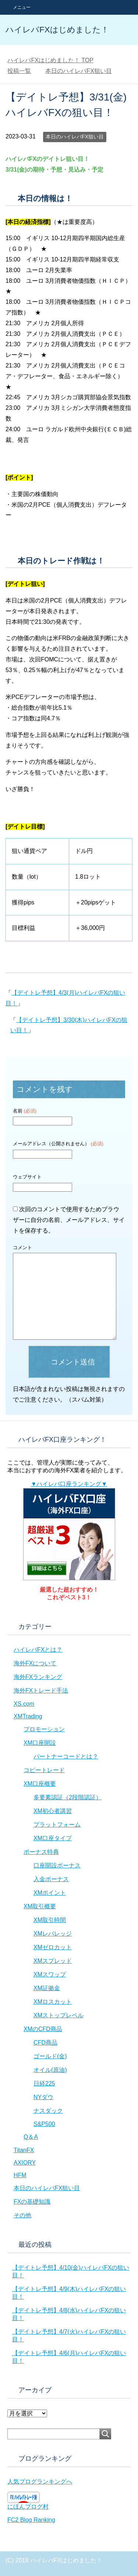 Image resolution: width=138 pixels, height=2576 pixels. I want to click on XMレバレッジ, so click(52, 1933).